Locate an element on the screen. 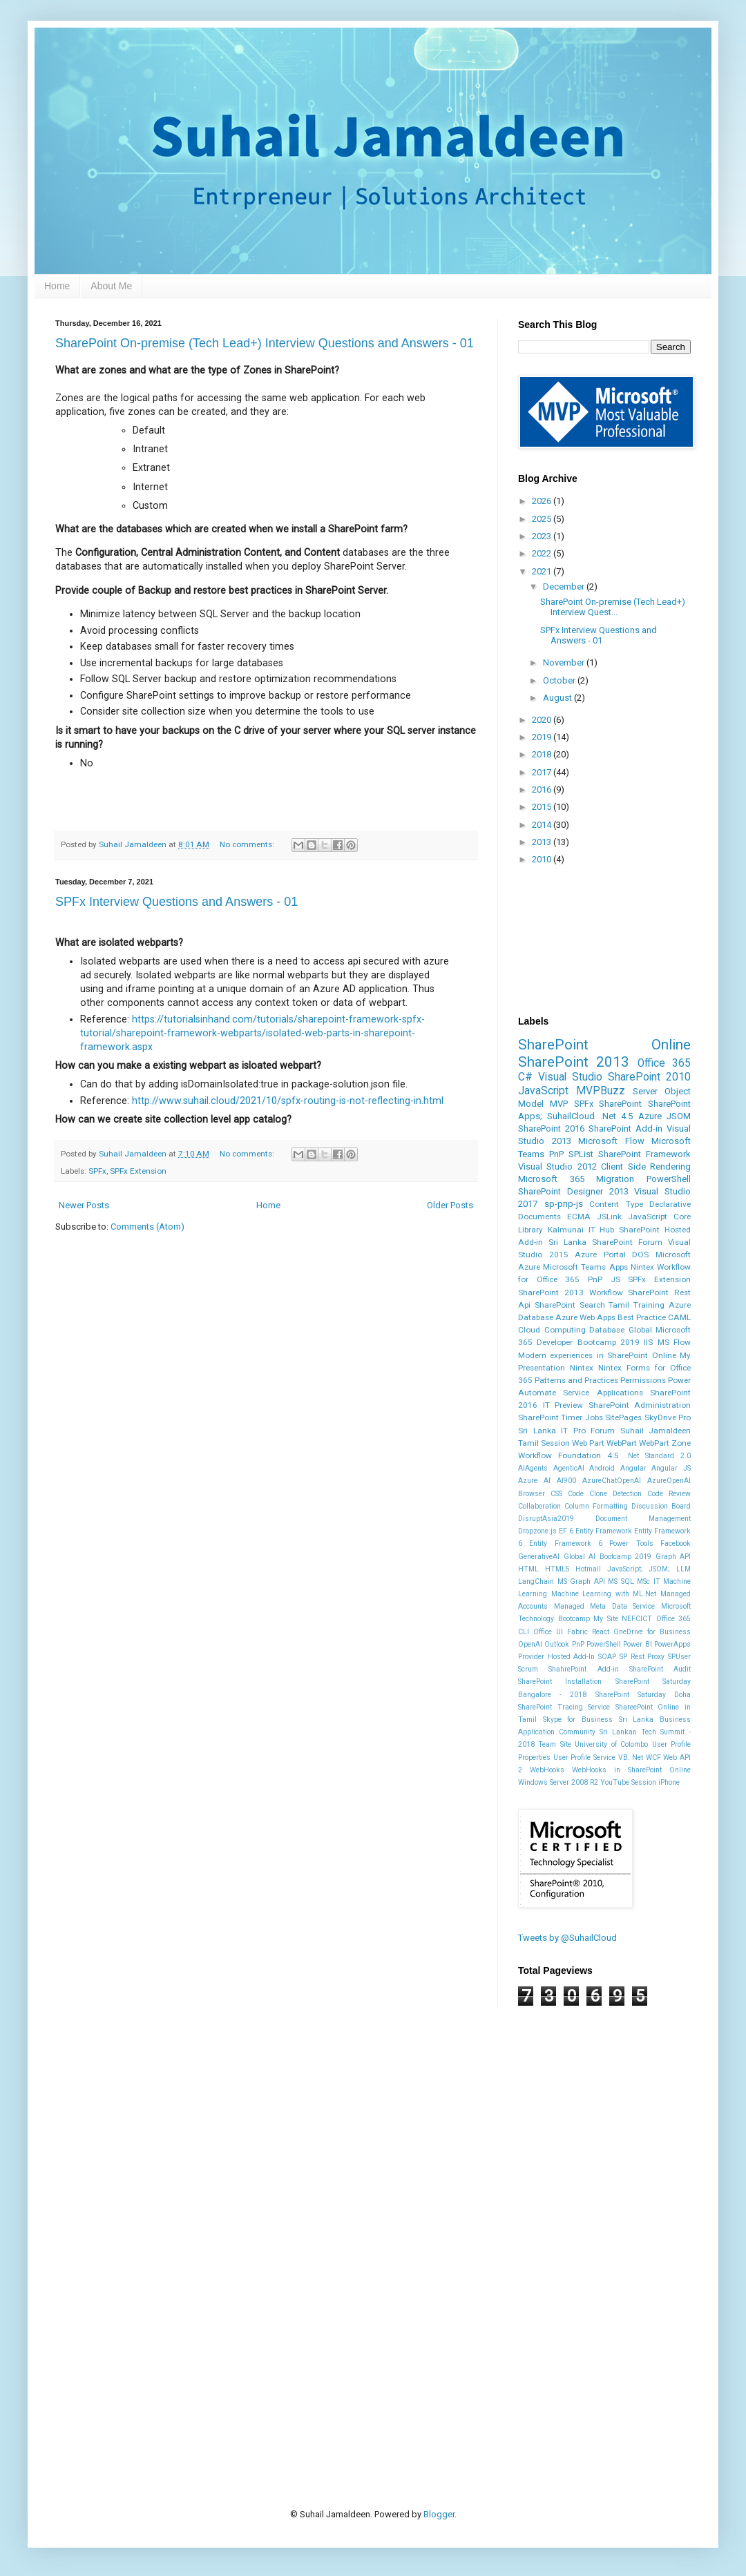 Image resolution: width=746 pixels, height=2576 pixels. [Advertisement] is located at coordinates (215, 2170).